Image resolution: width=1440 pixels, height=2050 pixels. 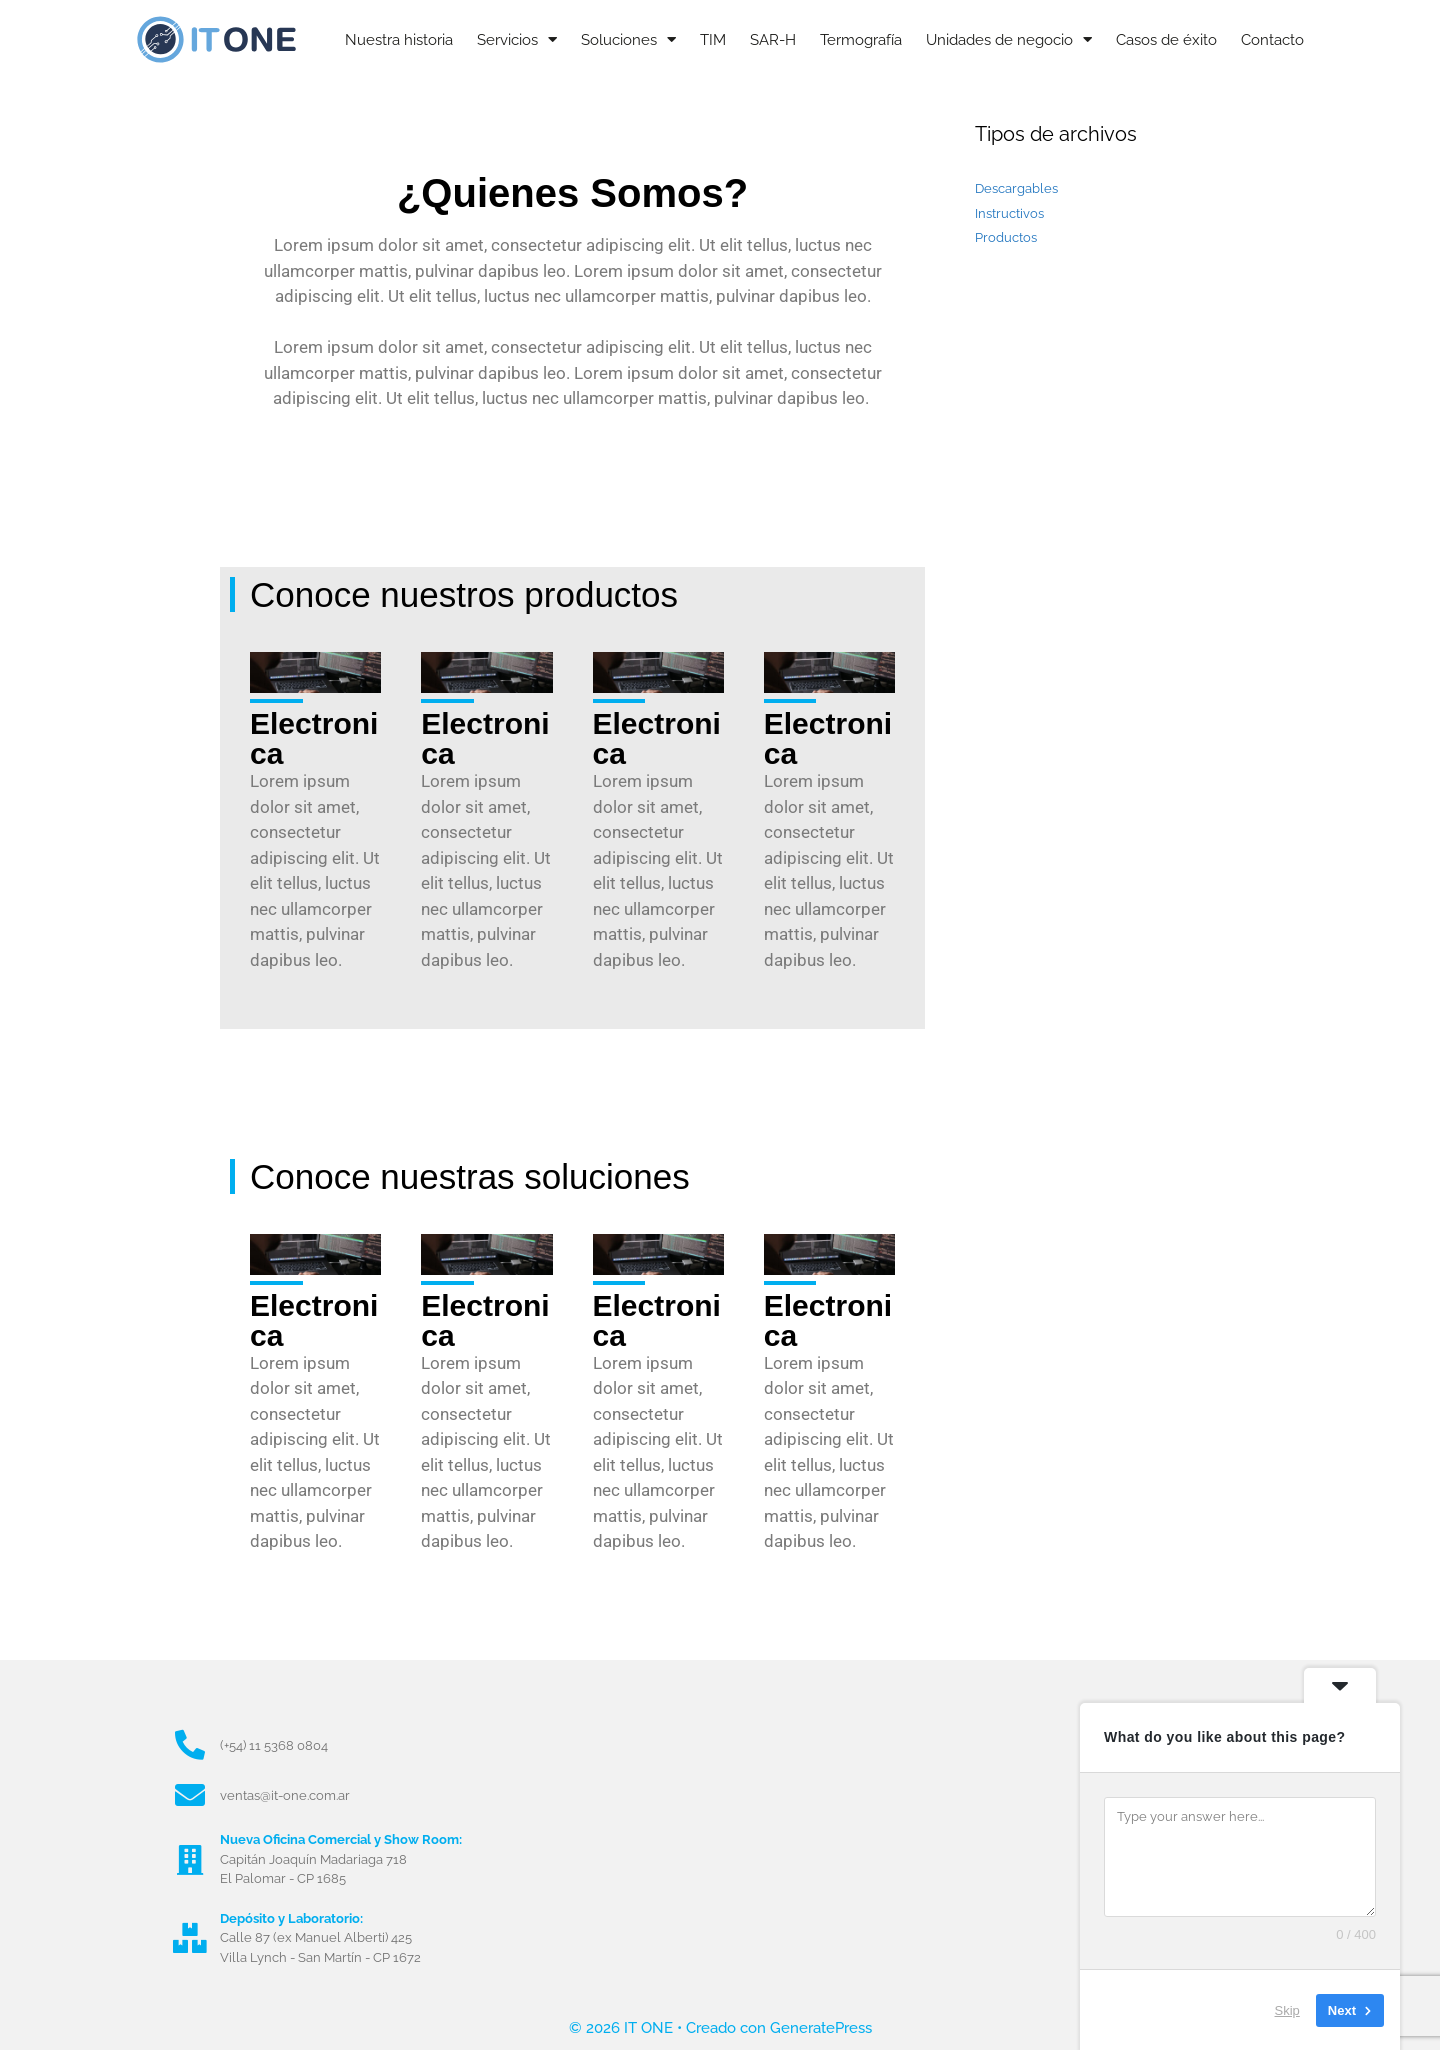 What do you see at coordinates (1272, 40) in the screenshot?
I see `Contacto` at bounding box center [1272, 40].